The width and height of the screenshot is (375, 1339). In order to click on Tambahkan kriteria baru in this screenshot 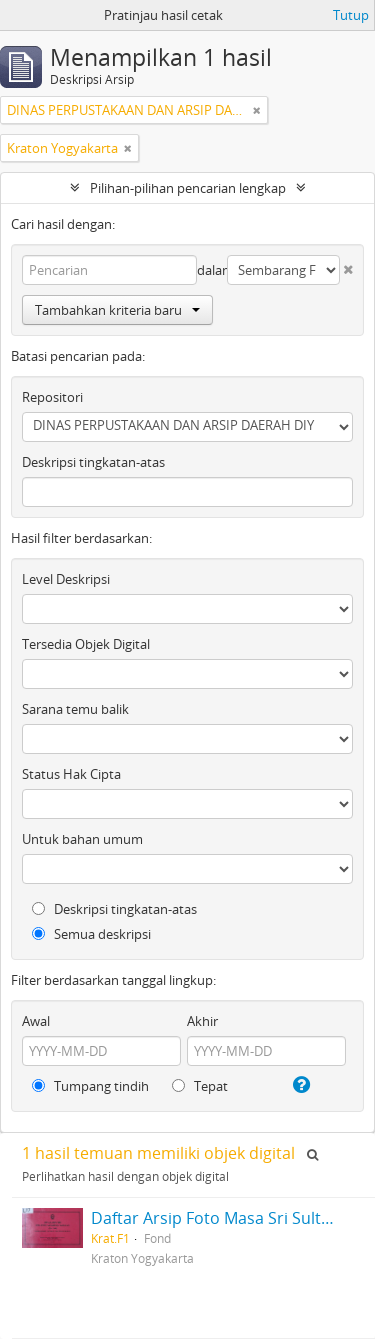, I will do `click(117, 310)`.